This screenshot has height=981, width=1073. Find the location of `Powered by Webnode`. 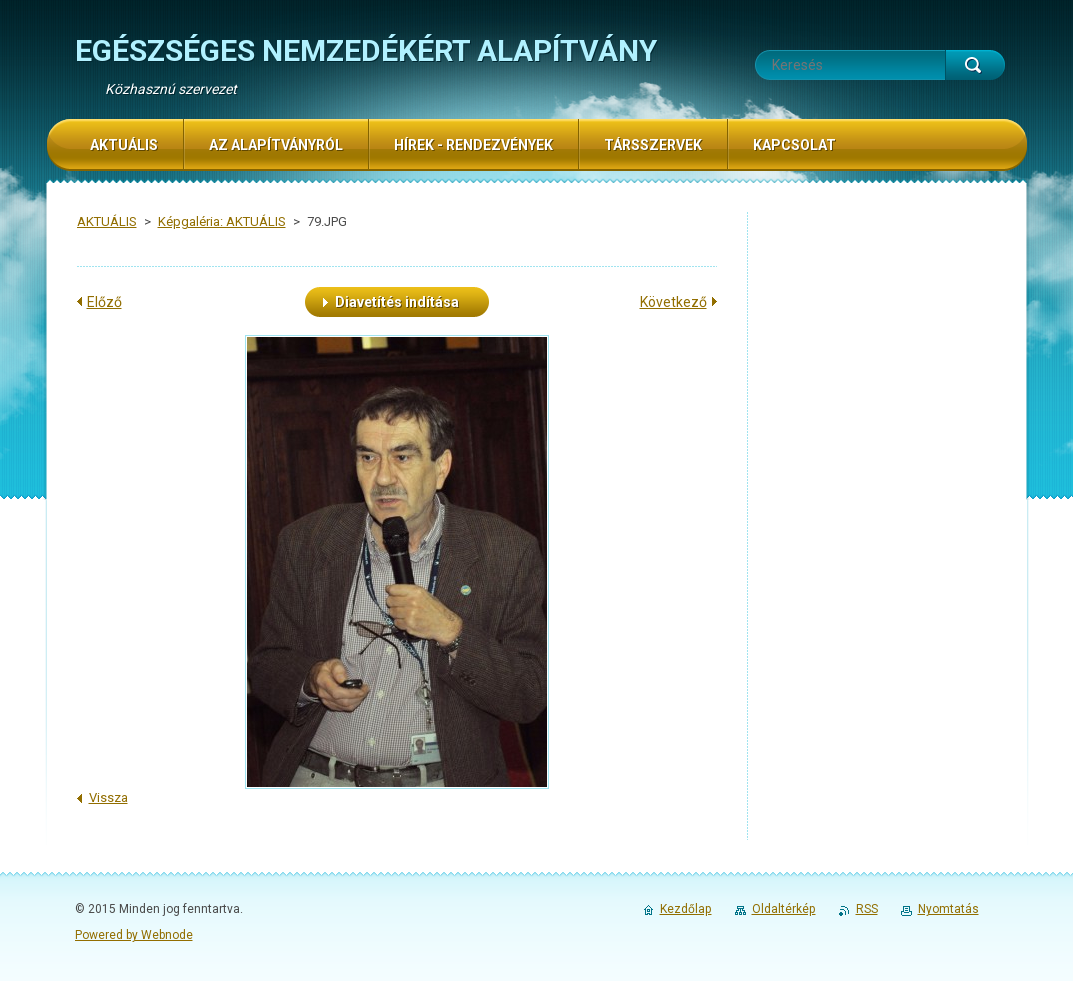

Powered by Webnode is located at coordinates (134, 935).